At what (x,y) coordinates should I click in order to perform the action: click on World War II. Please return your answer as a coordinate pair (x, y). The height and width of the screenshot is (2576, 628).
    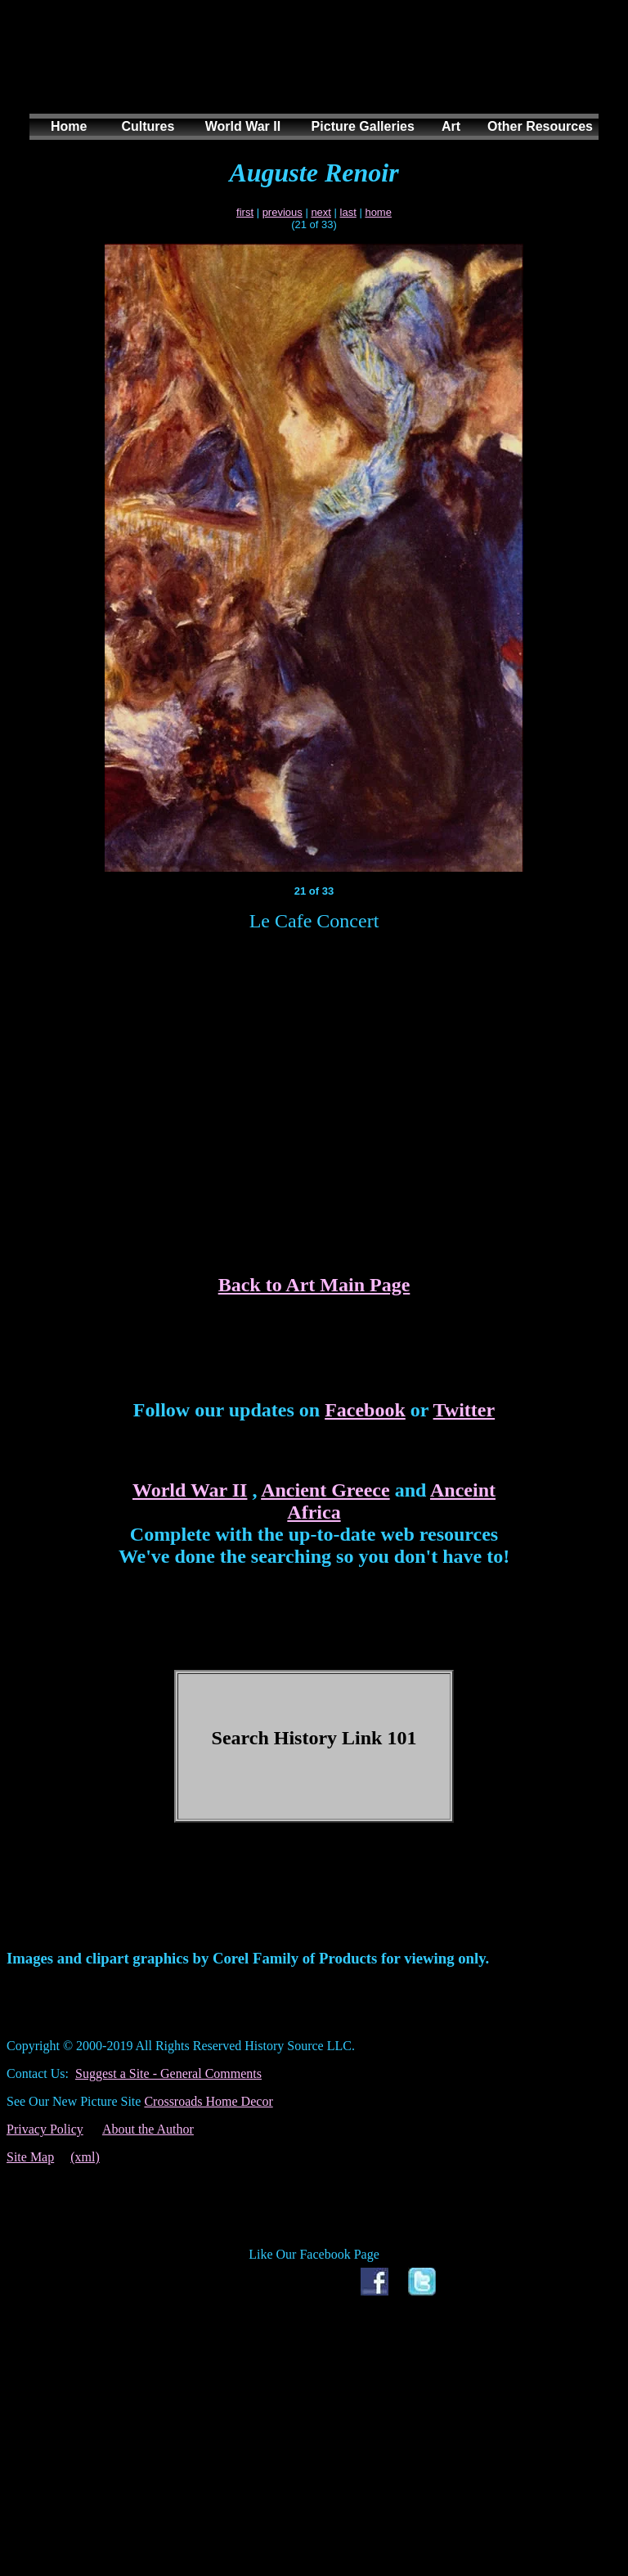
    Looking at the image, I should click on (189, 1490).